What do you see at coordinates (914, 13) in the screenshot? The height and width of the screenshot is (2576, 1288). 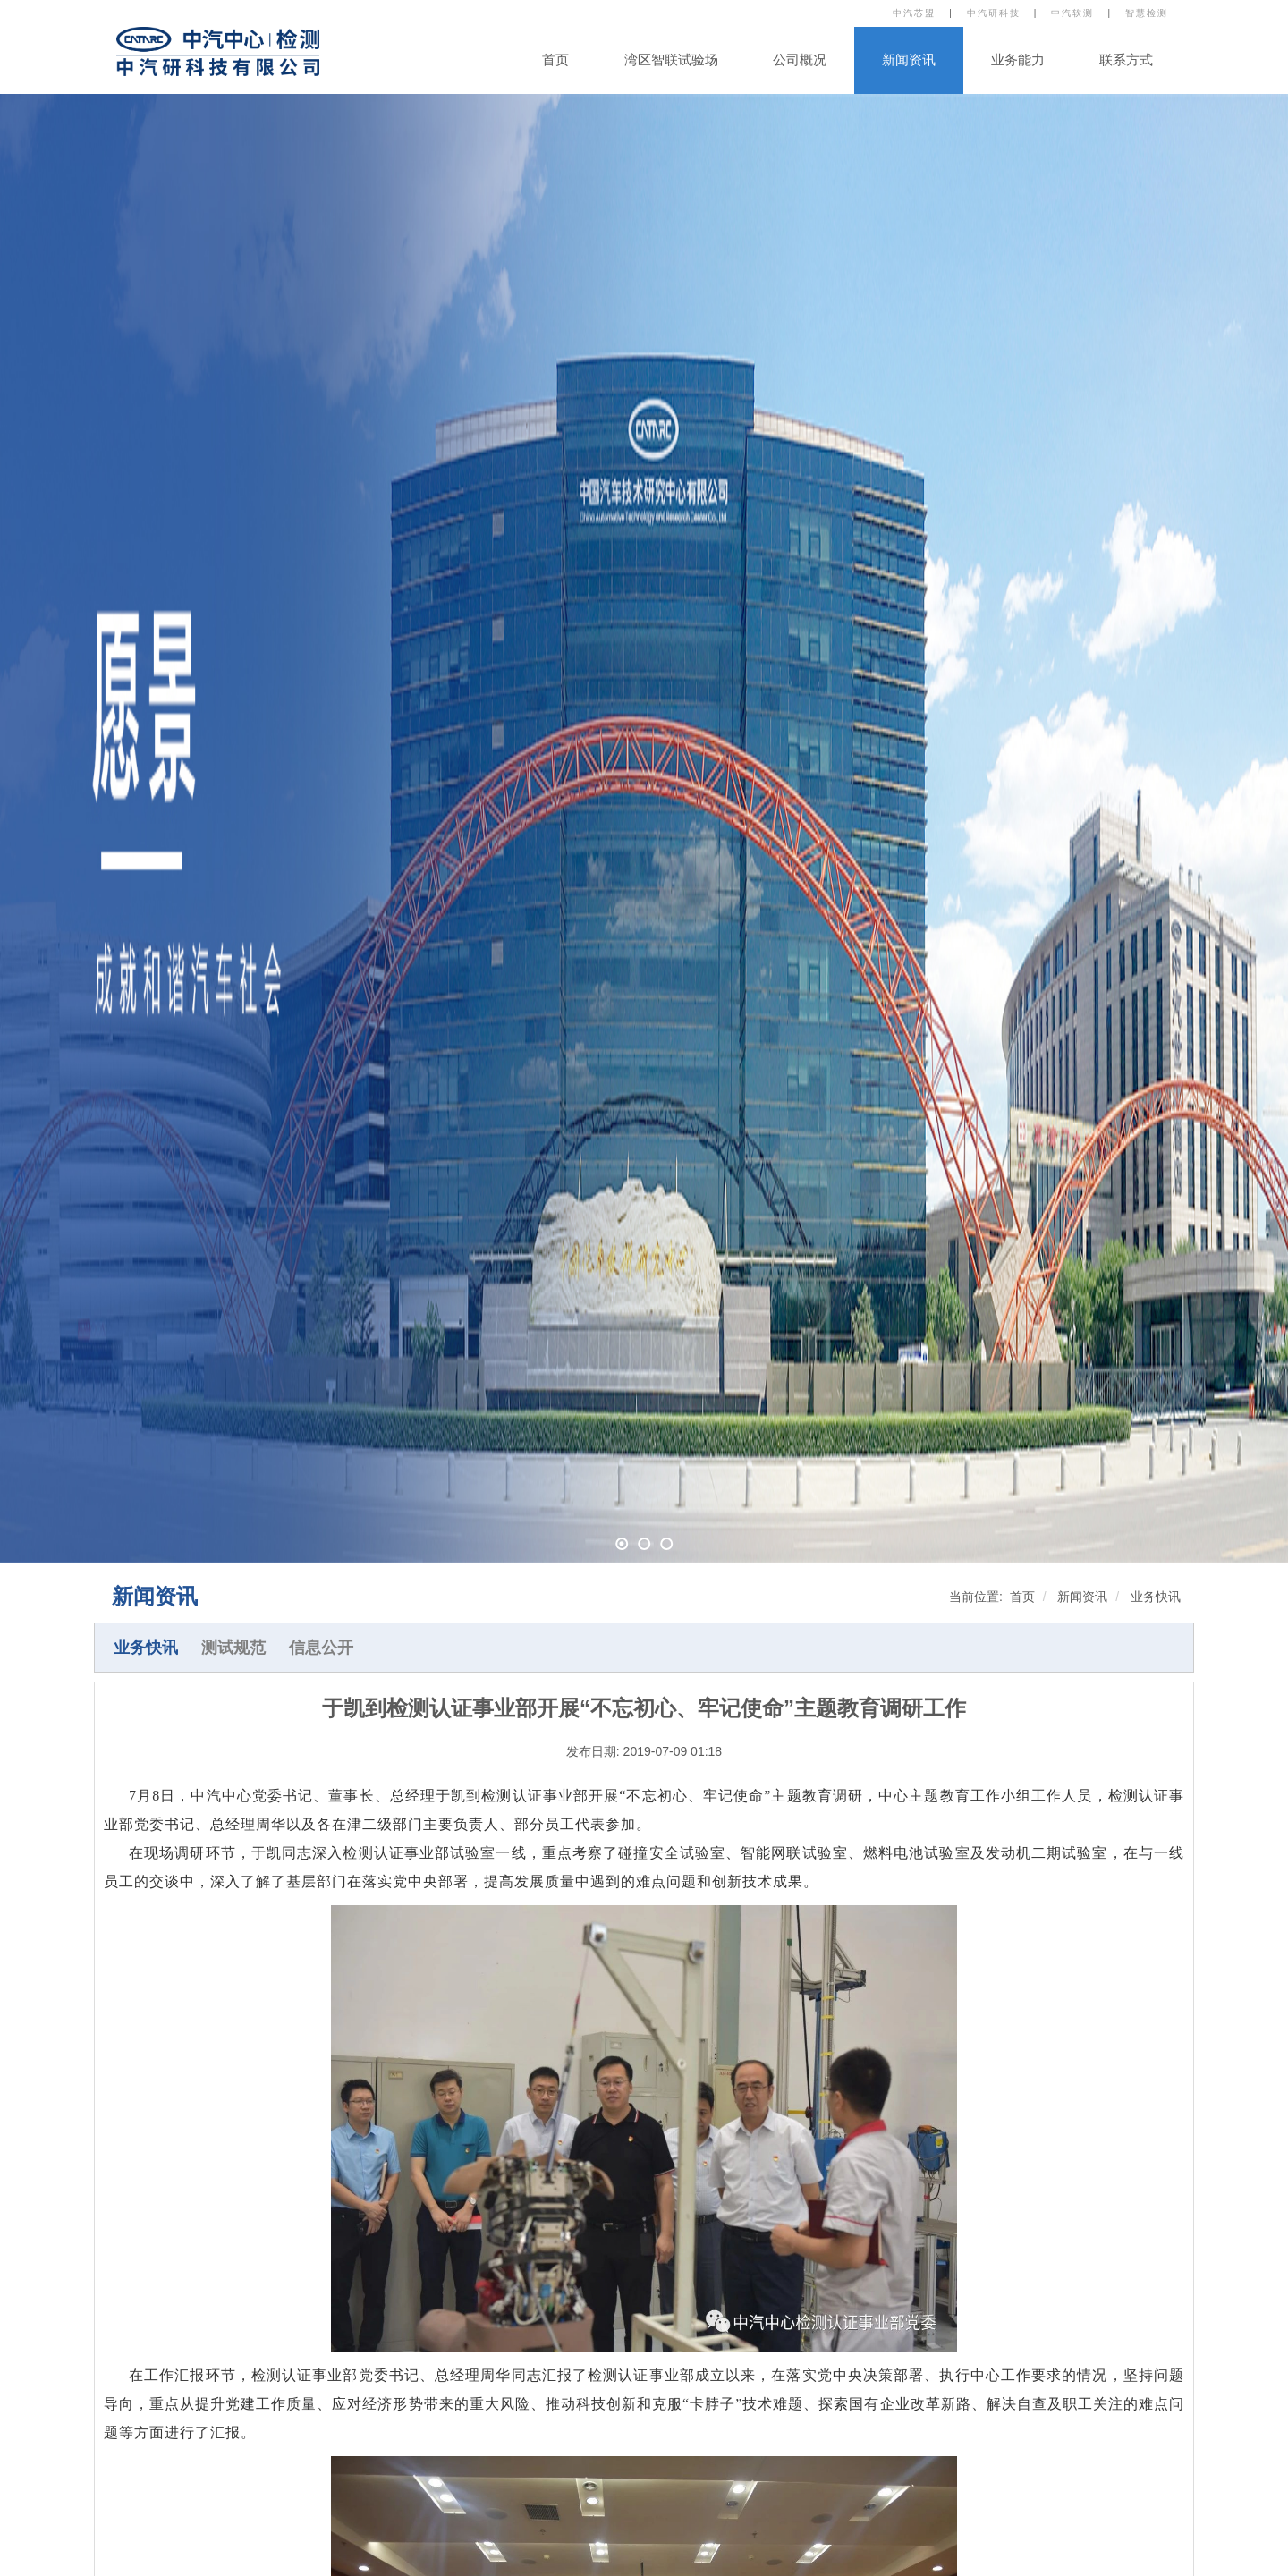 I see `中汽芯盟` at bounding box center [914, 13].